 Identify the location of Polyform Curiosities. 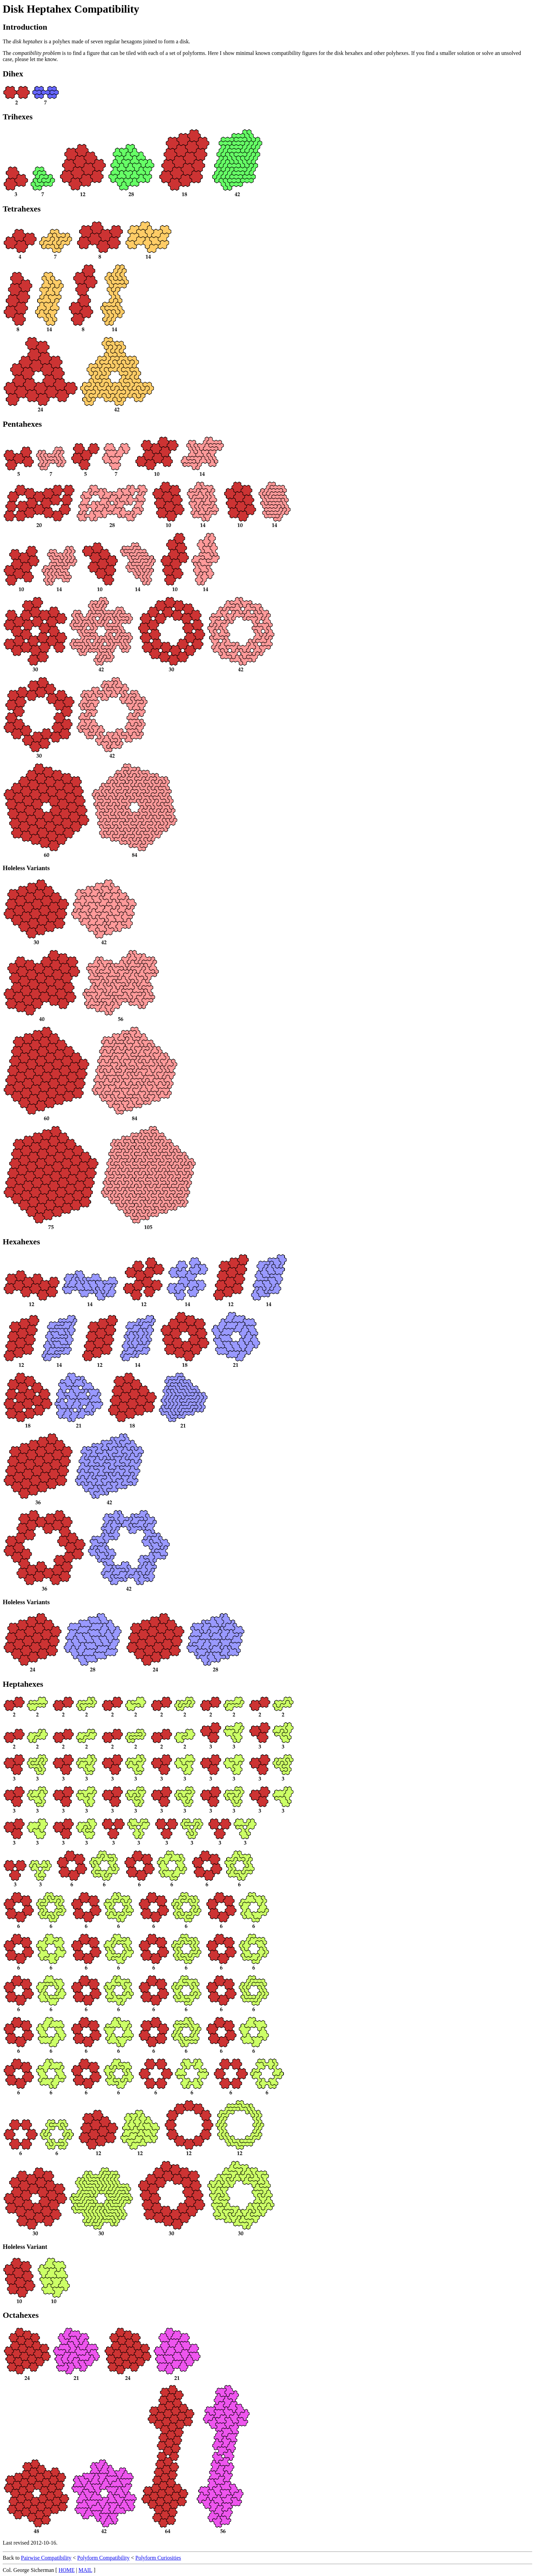
(158, 2558).